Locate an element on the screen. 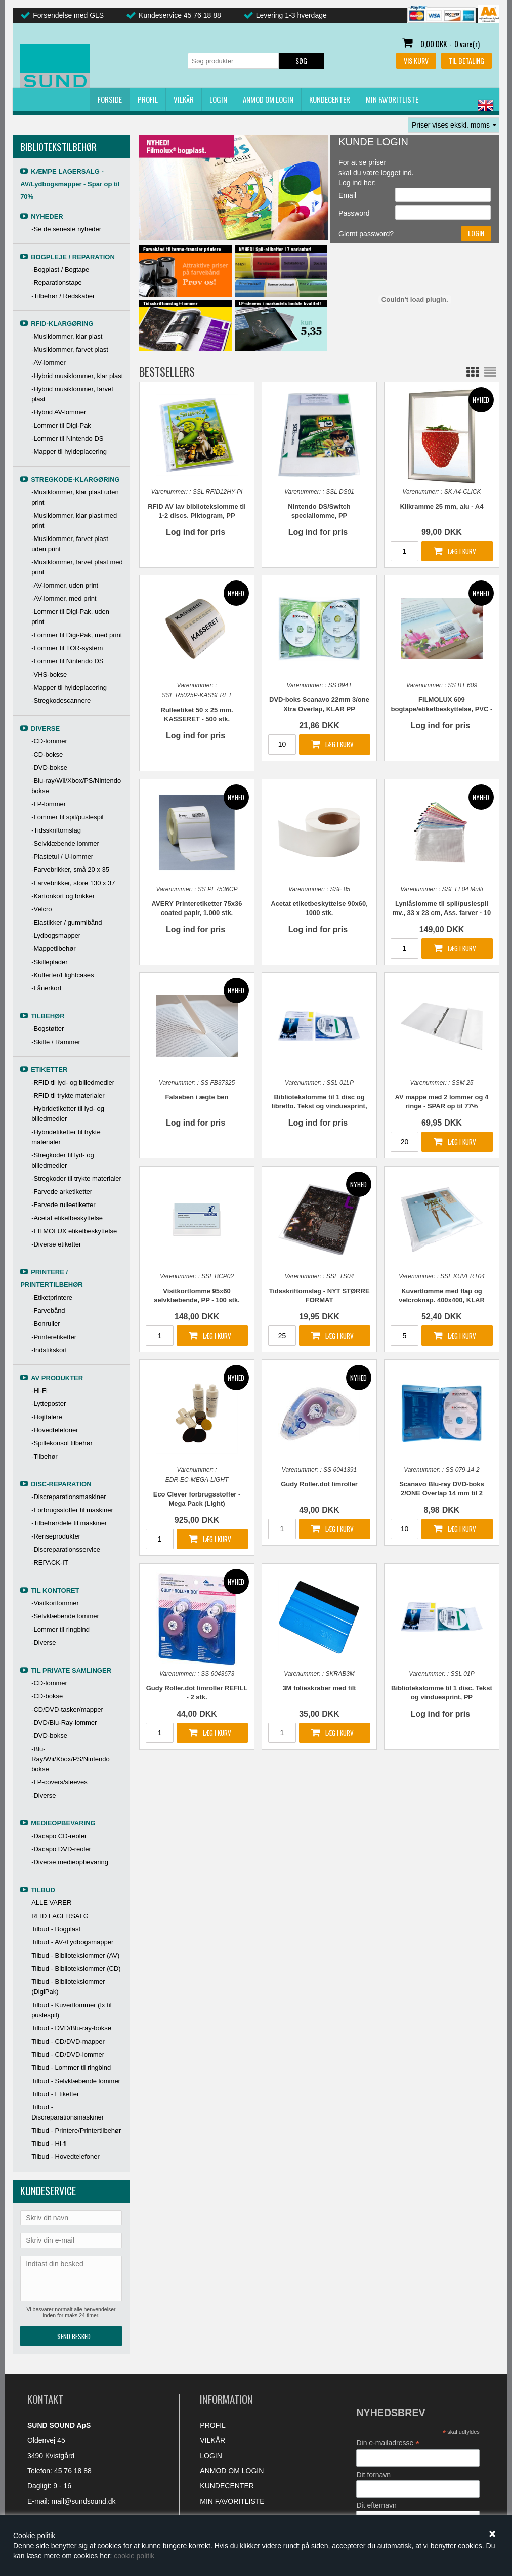 The width and height of the screenshot is (512, 2576). -Bogplast / Bogtape is located at coordinates (60, 269).